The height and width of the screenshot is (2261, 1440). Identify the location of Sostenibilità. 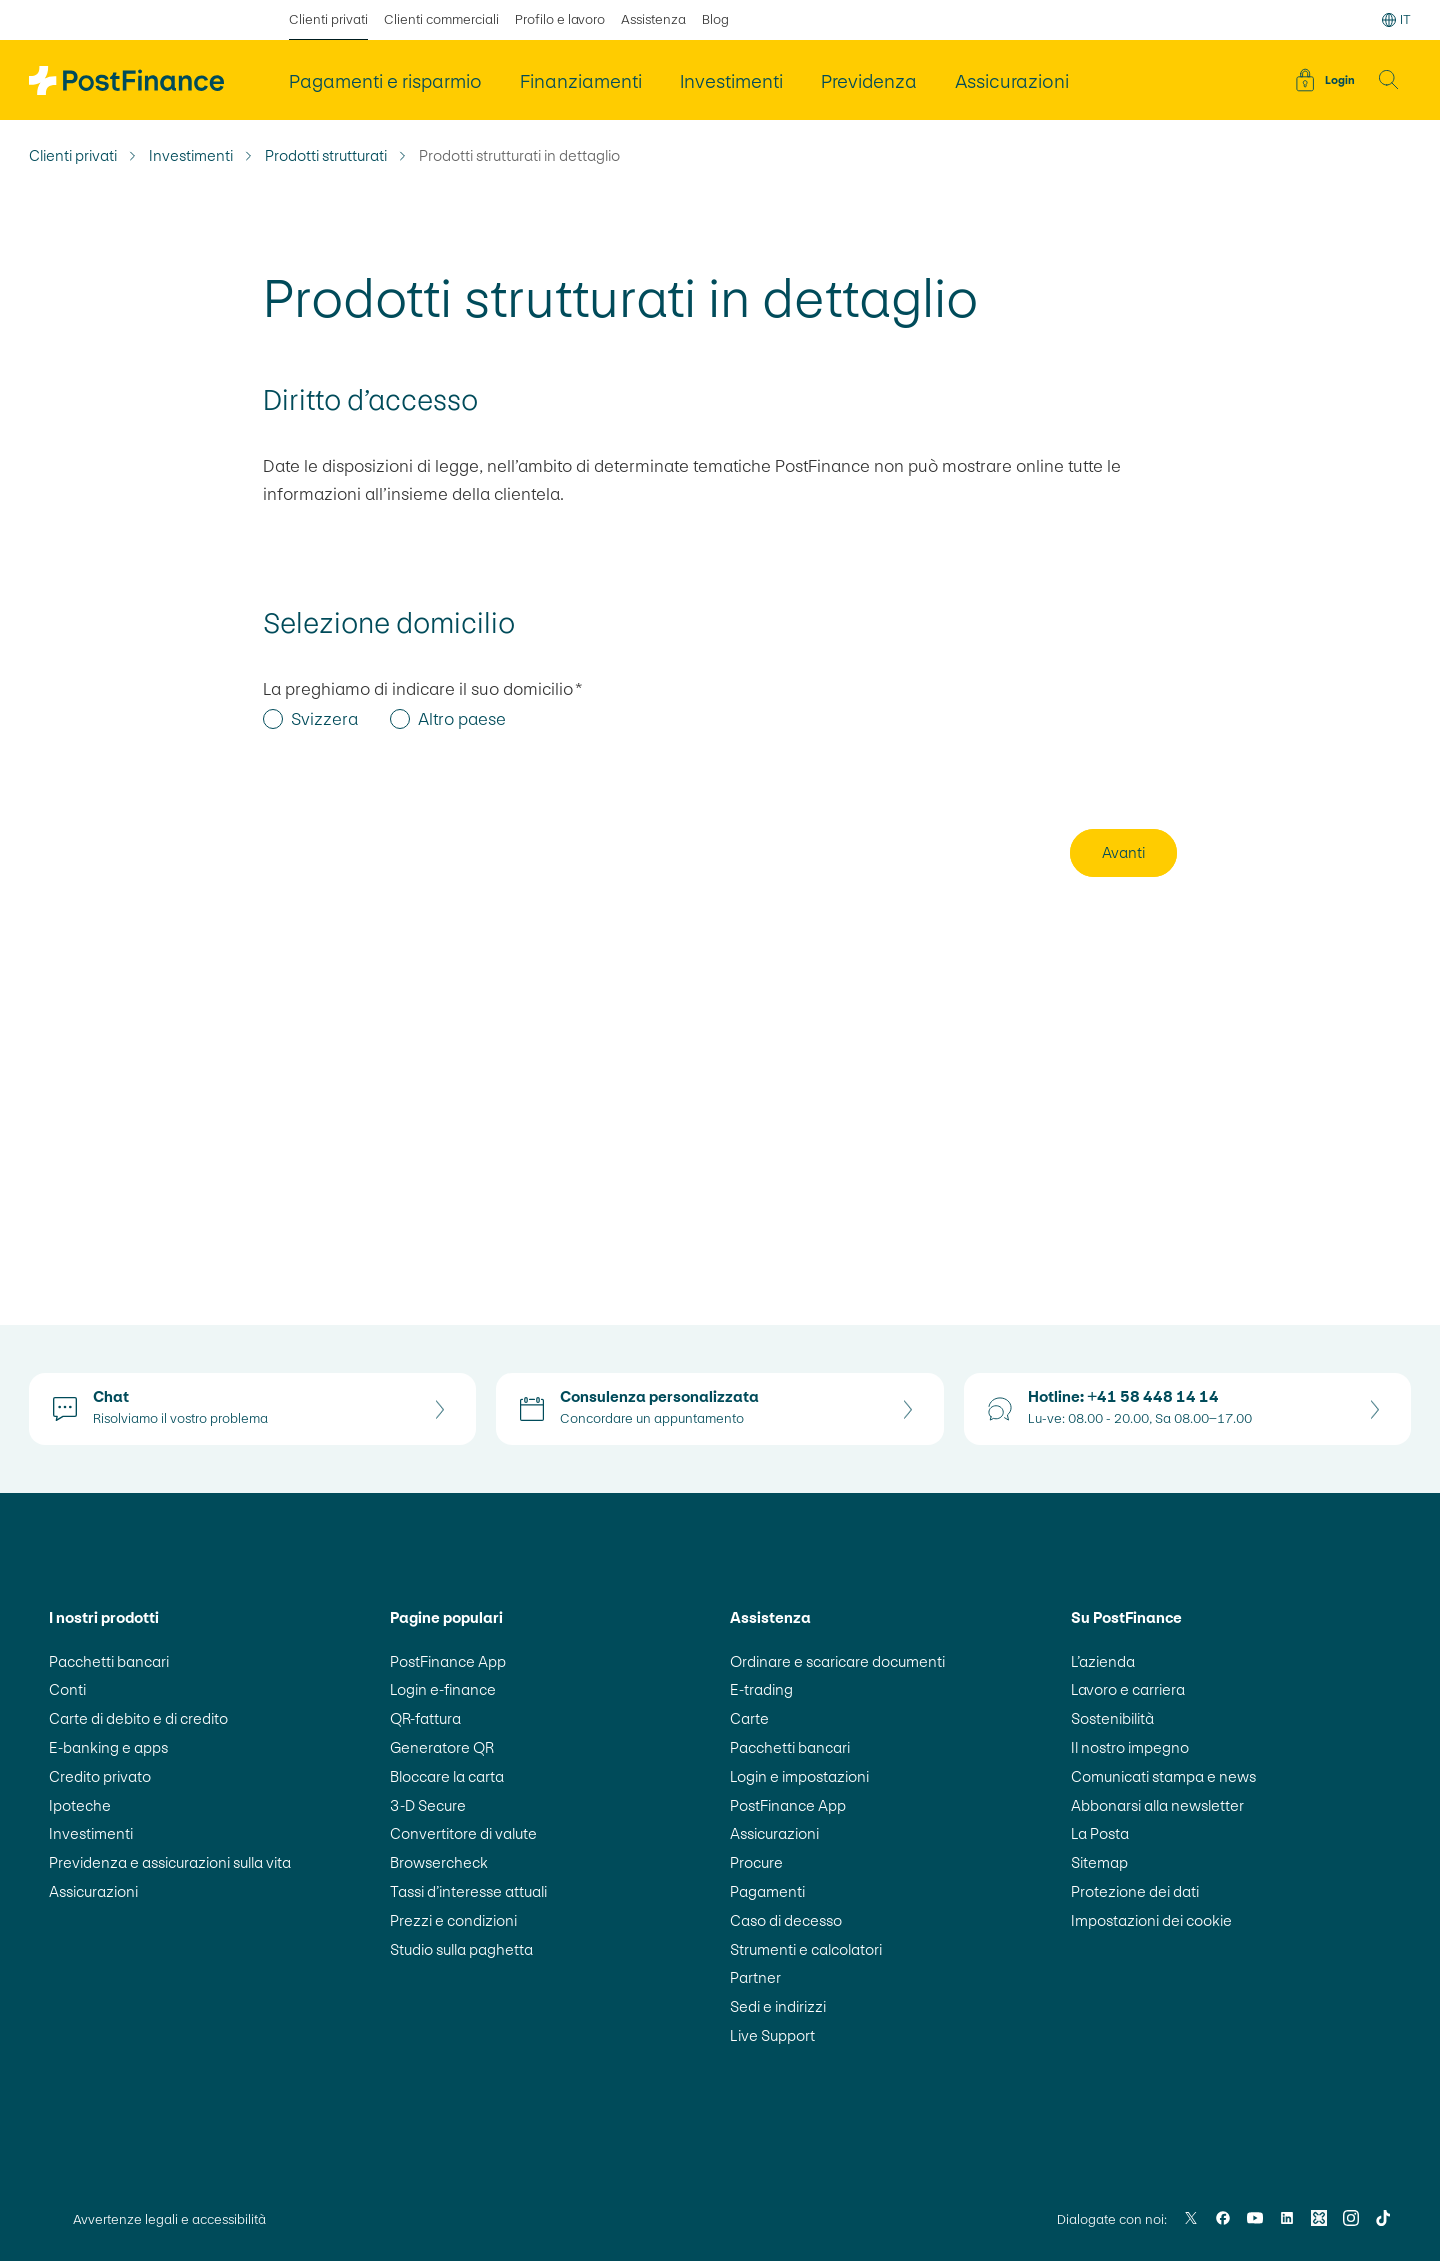
(1112, 1718).